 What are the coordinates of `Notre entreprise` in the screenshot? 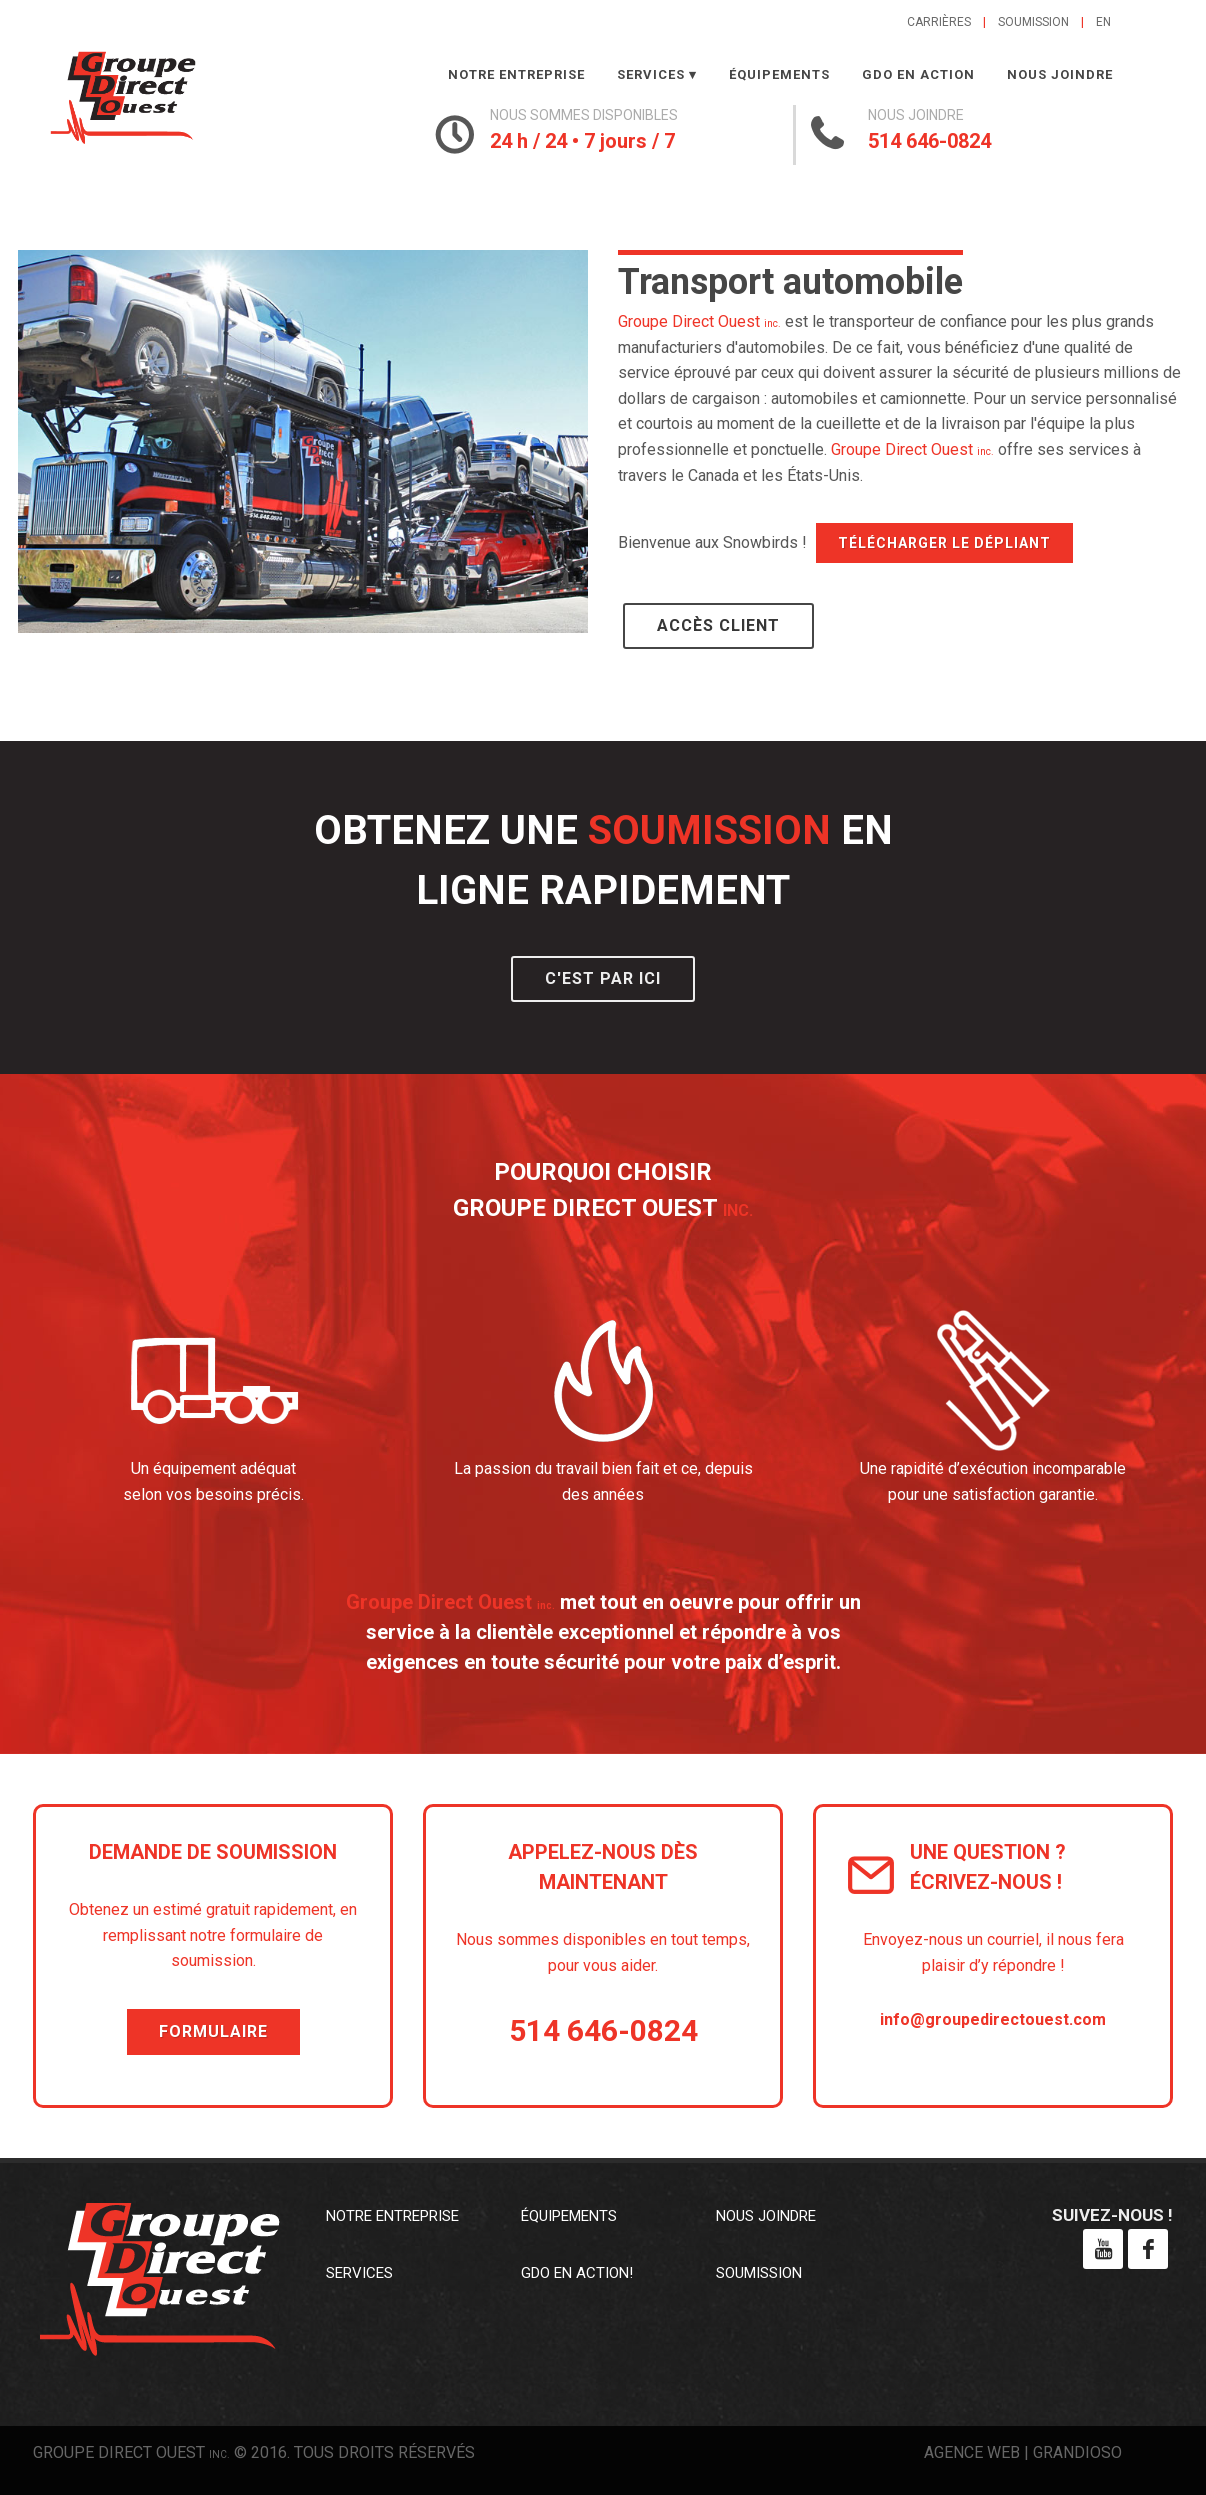 It's located at (516, 74).